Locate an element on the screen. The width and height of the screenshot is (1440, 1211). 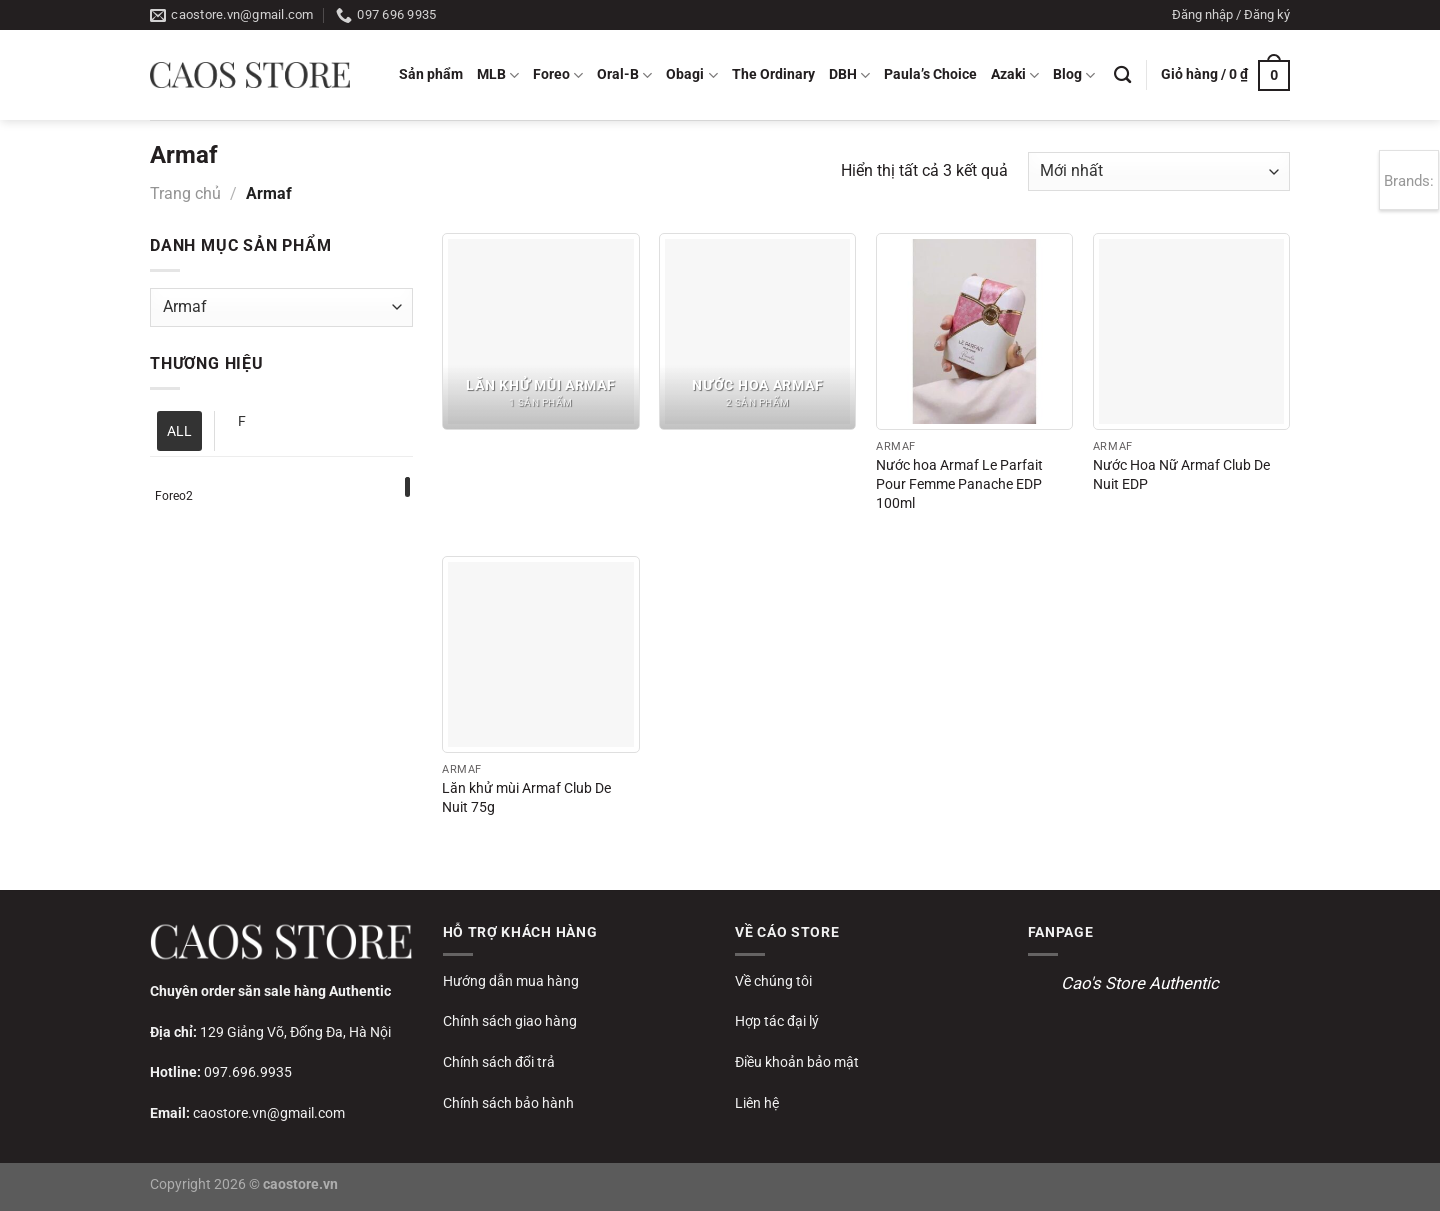
Nước Hoa Nữ Armaf Club De Nuit EDP is located at coordinates (1181, 475).